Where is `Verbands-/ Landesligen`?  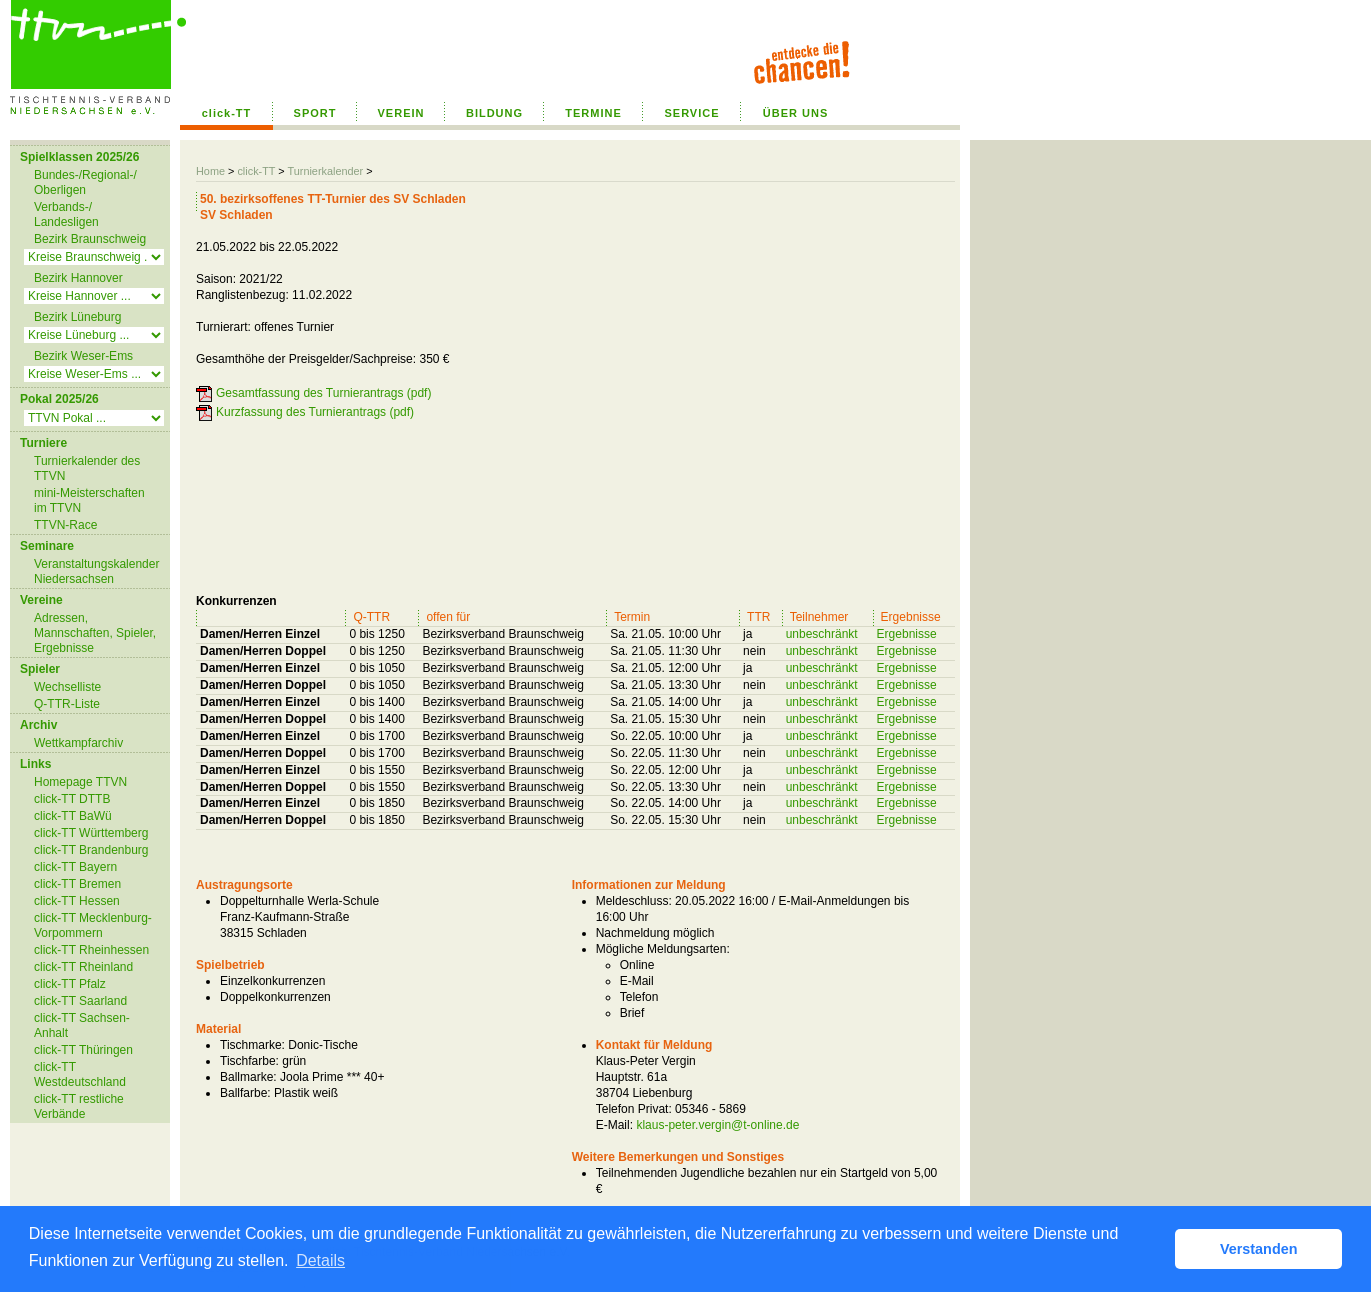
Verbands-/ Landesligen is located at coordinates (66, 214).